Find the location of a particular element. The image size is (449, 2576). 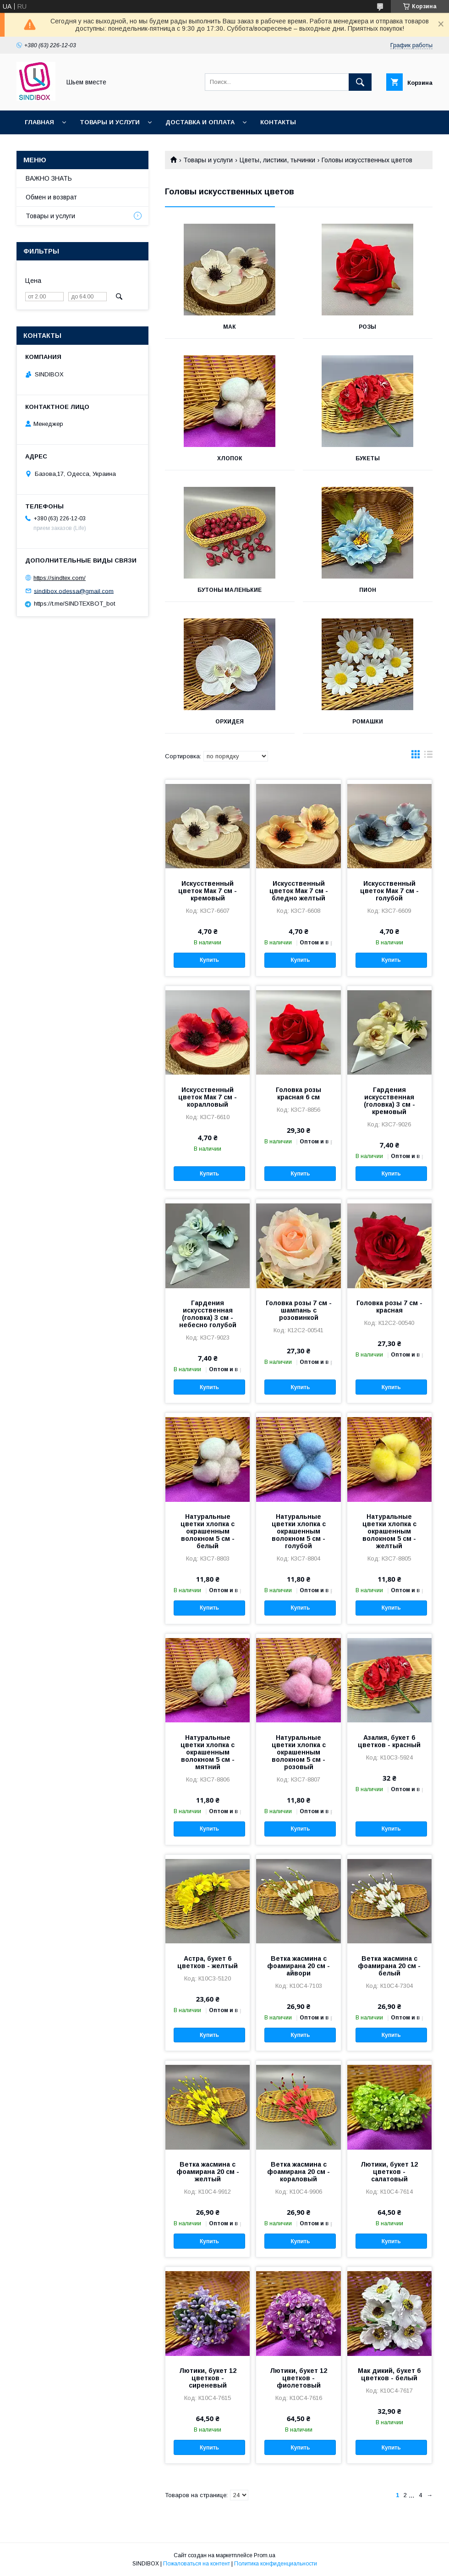

в виде списка is located at coordinates (428, 756).